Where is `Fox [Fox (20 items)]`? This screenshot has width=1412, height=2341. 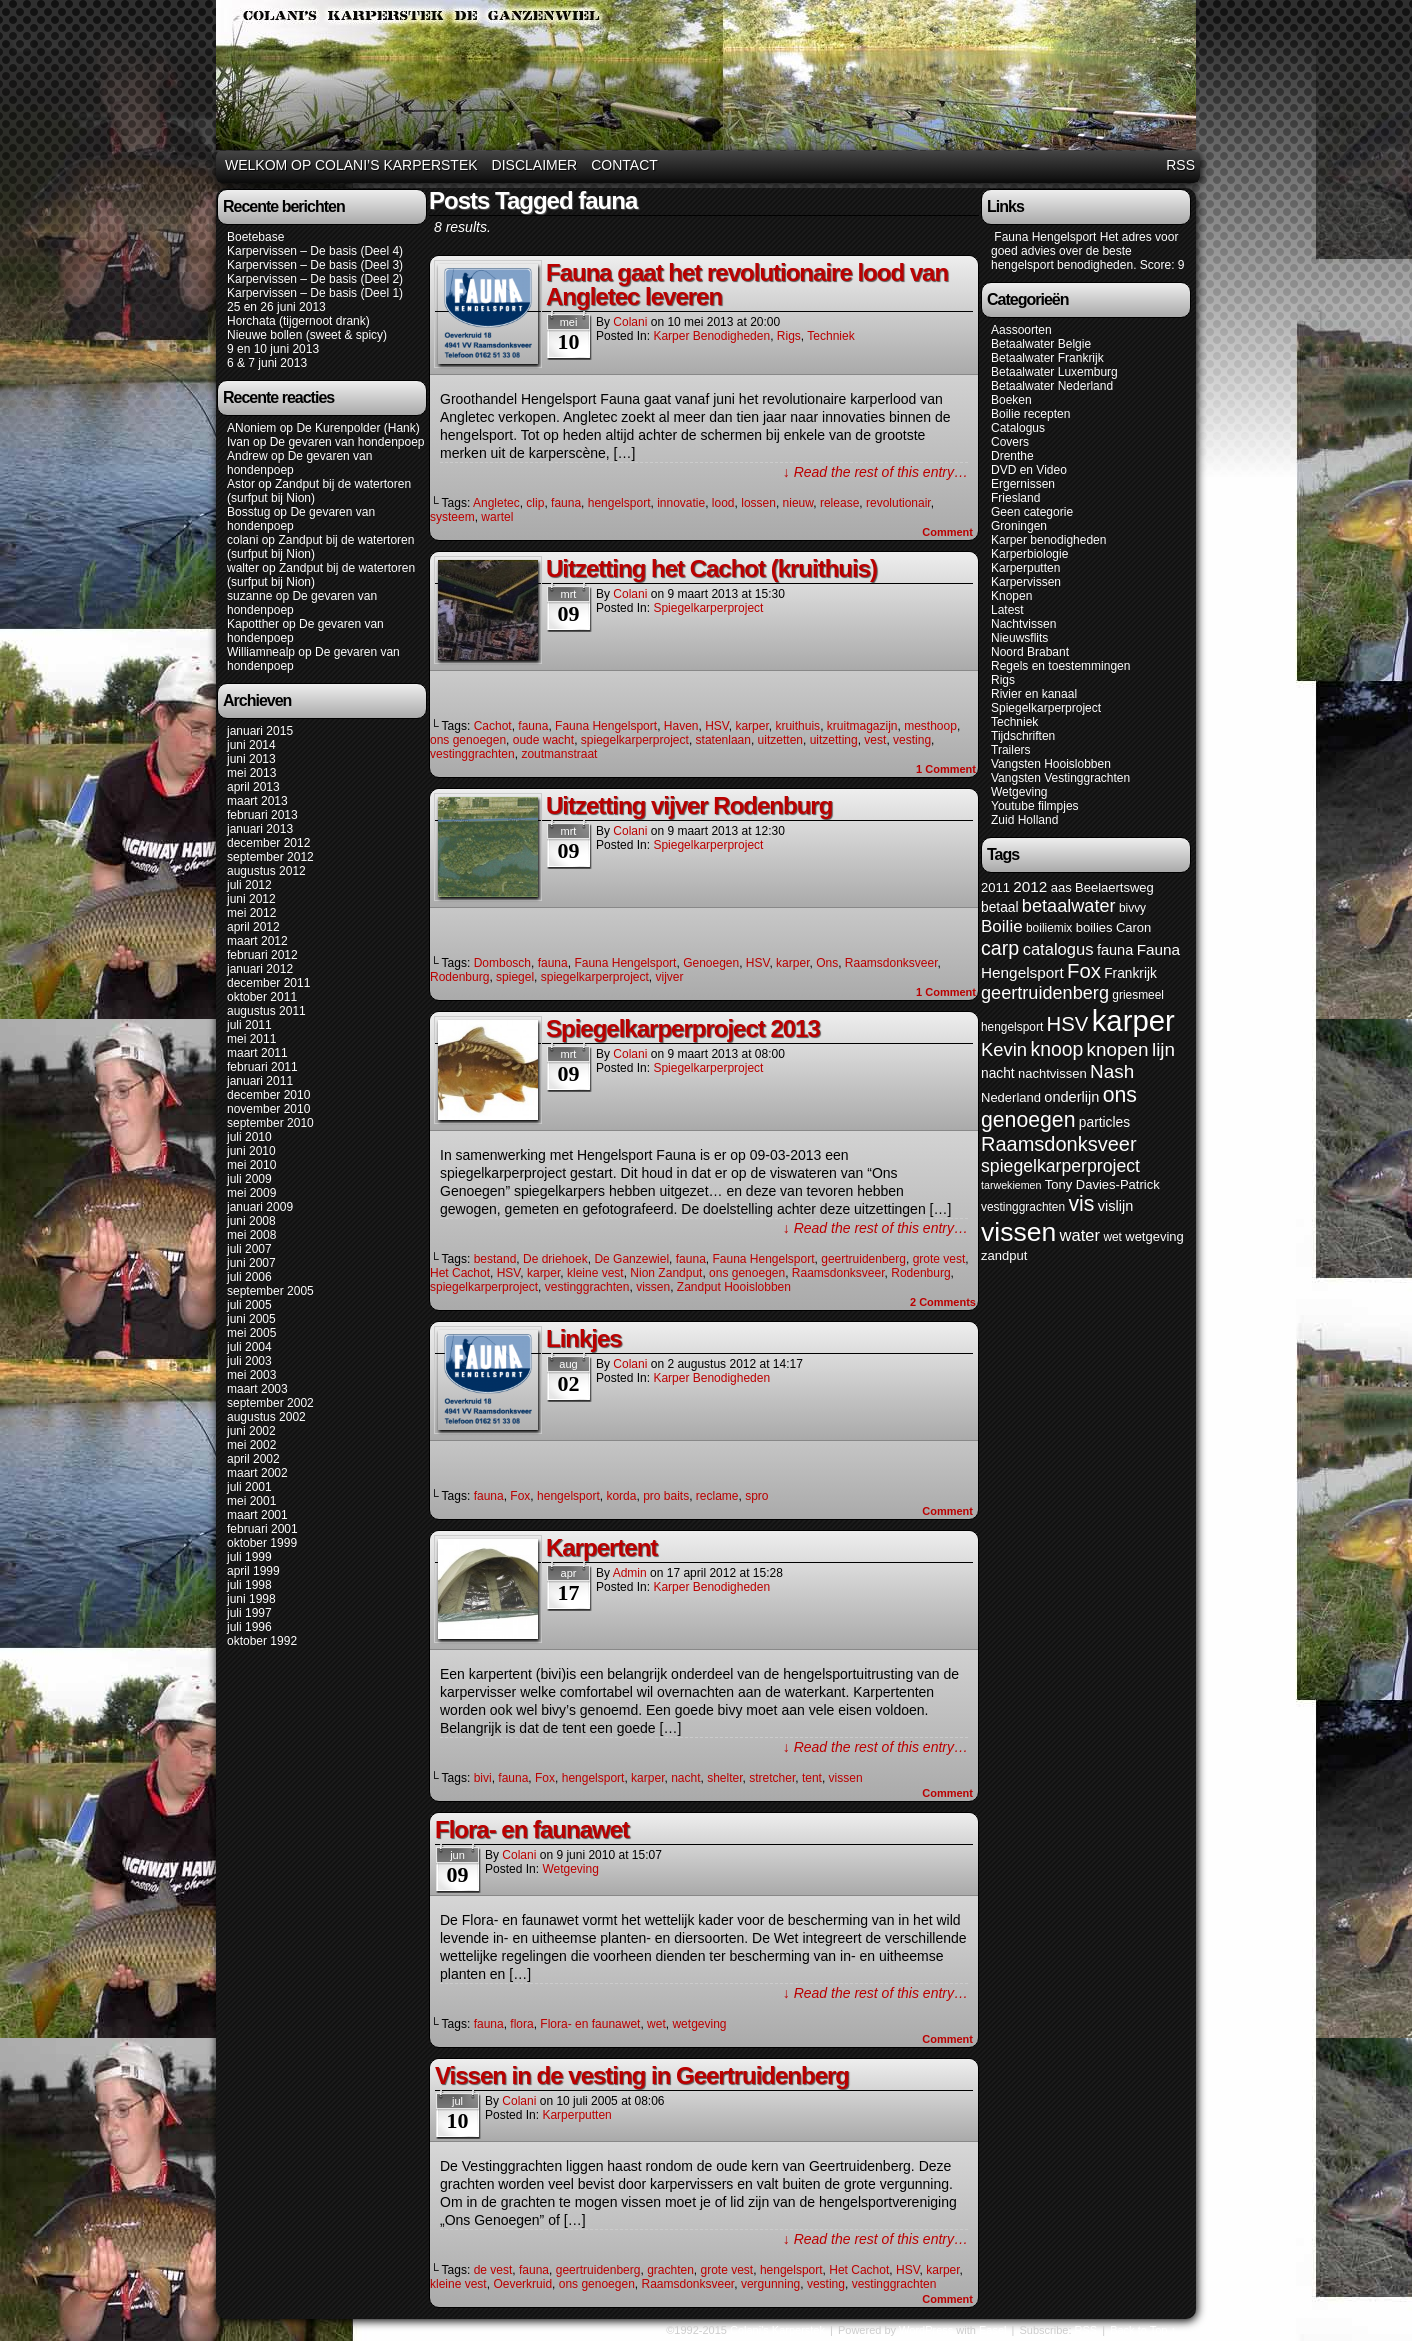 Fox [Fox (20 items)] is located at coordinates (1084, 971).